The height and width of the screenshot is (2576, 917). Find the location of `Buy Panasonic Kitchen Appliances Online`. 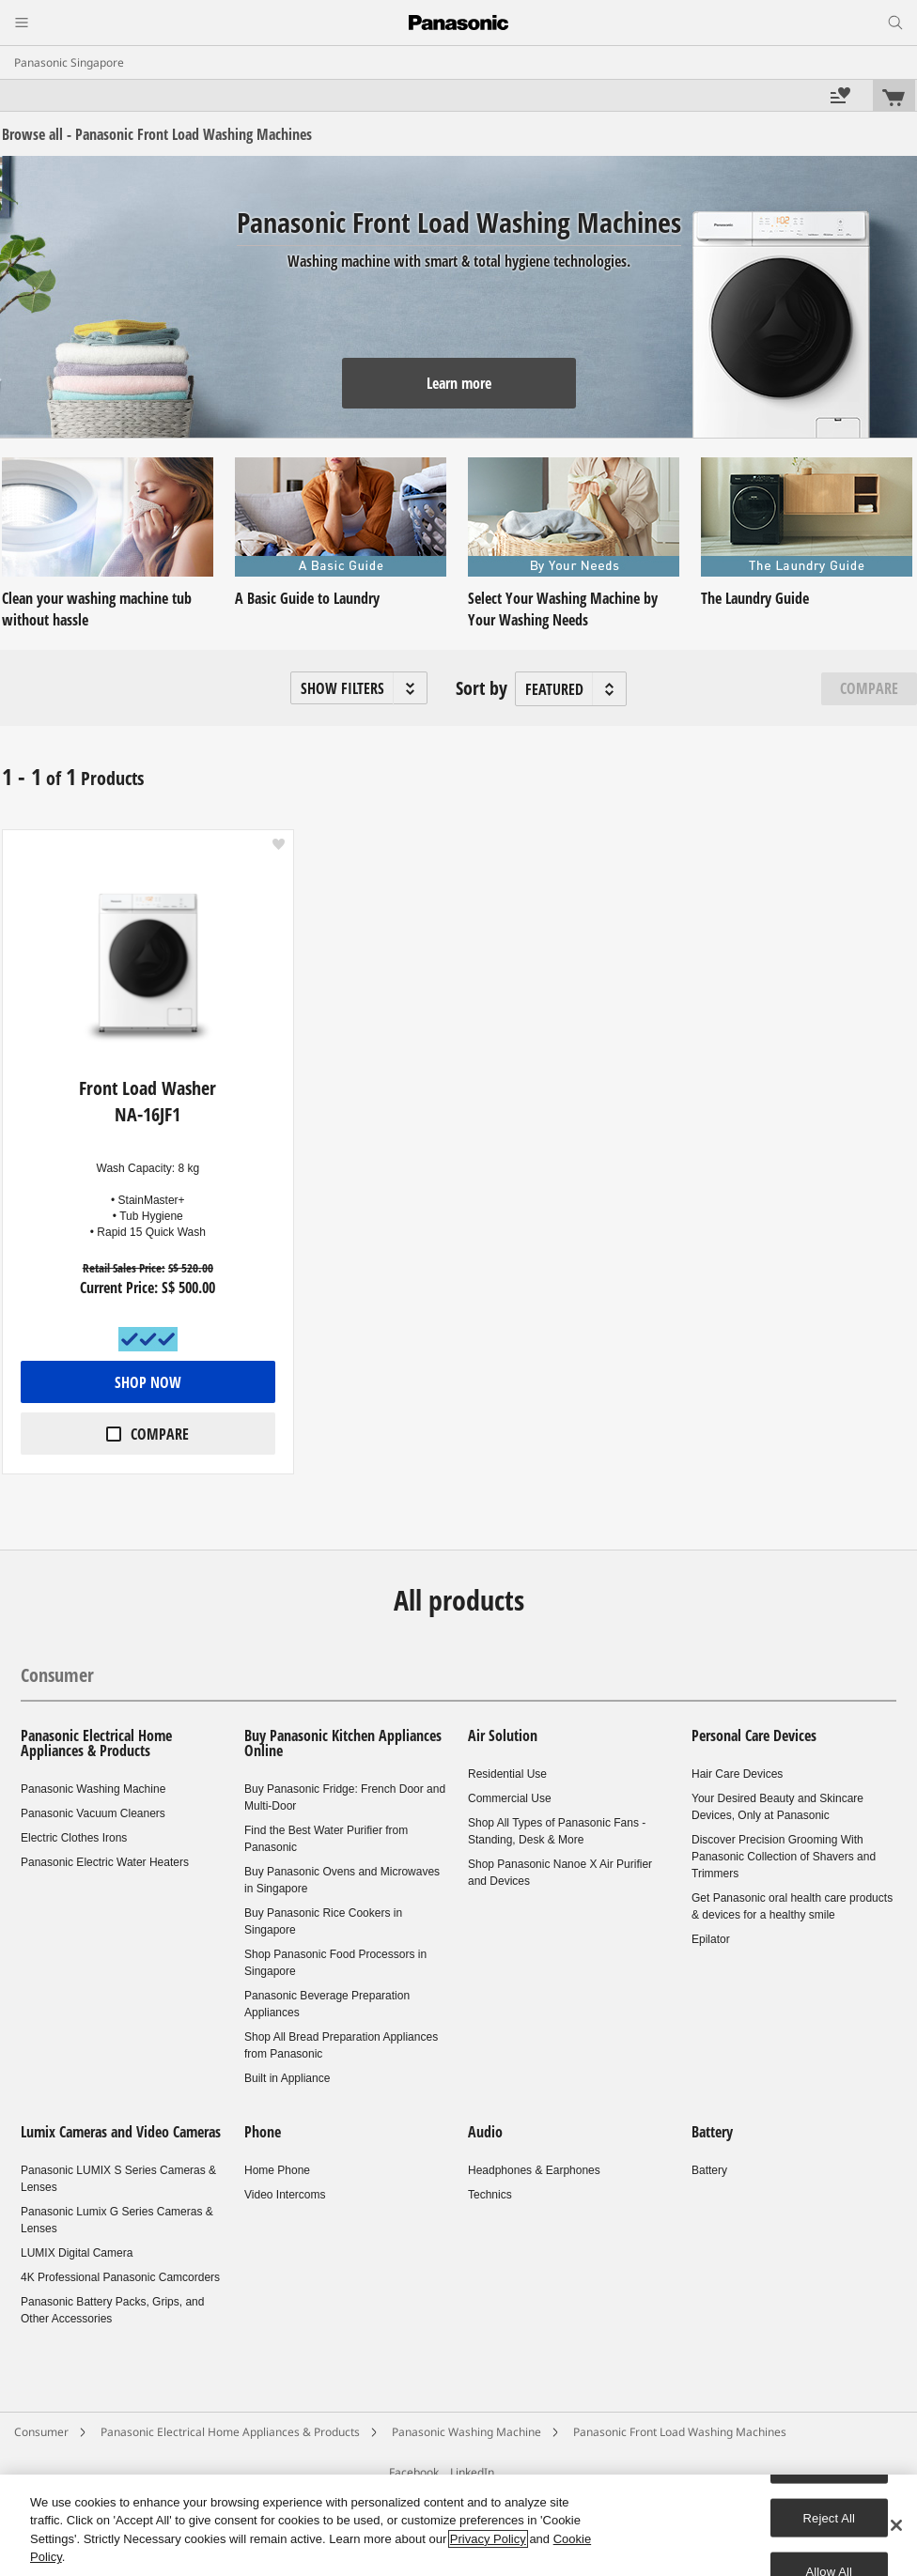

Buy Panasonic Kitchen Appliances Online is located at coordinates (343, 1743).